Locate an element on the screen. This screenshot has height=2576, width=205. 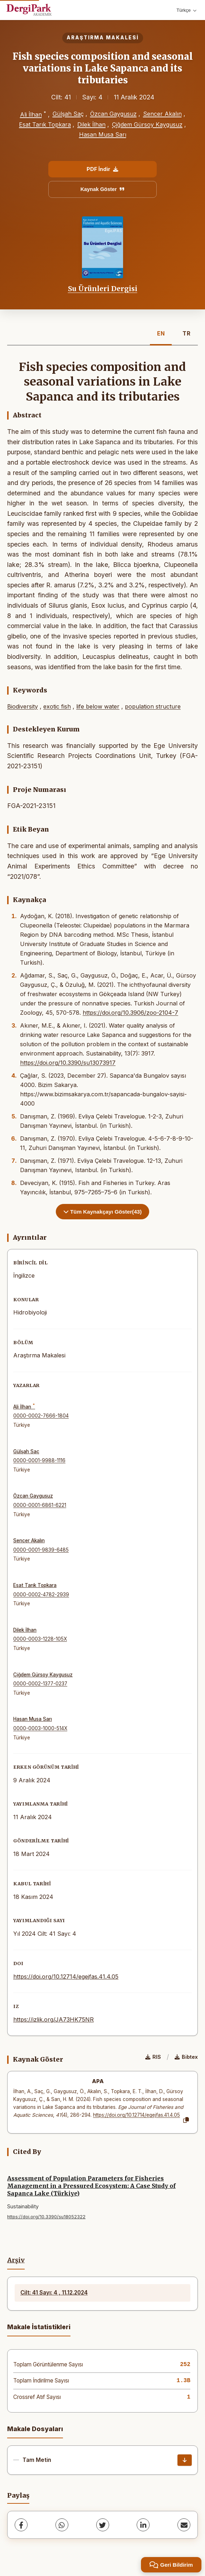
Çiğdem Gürsoy Kaygusuz is located at coordinates (147, 124).